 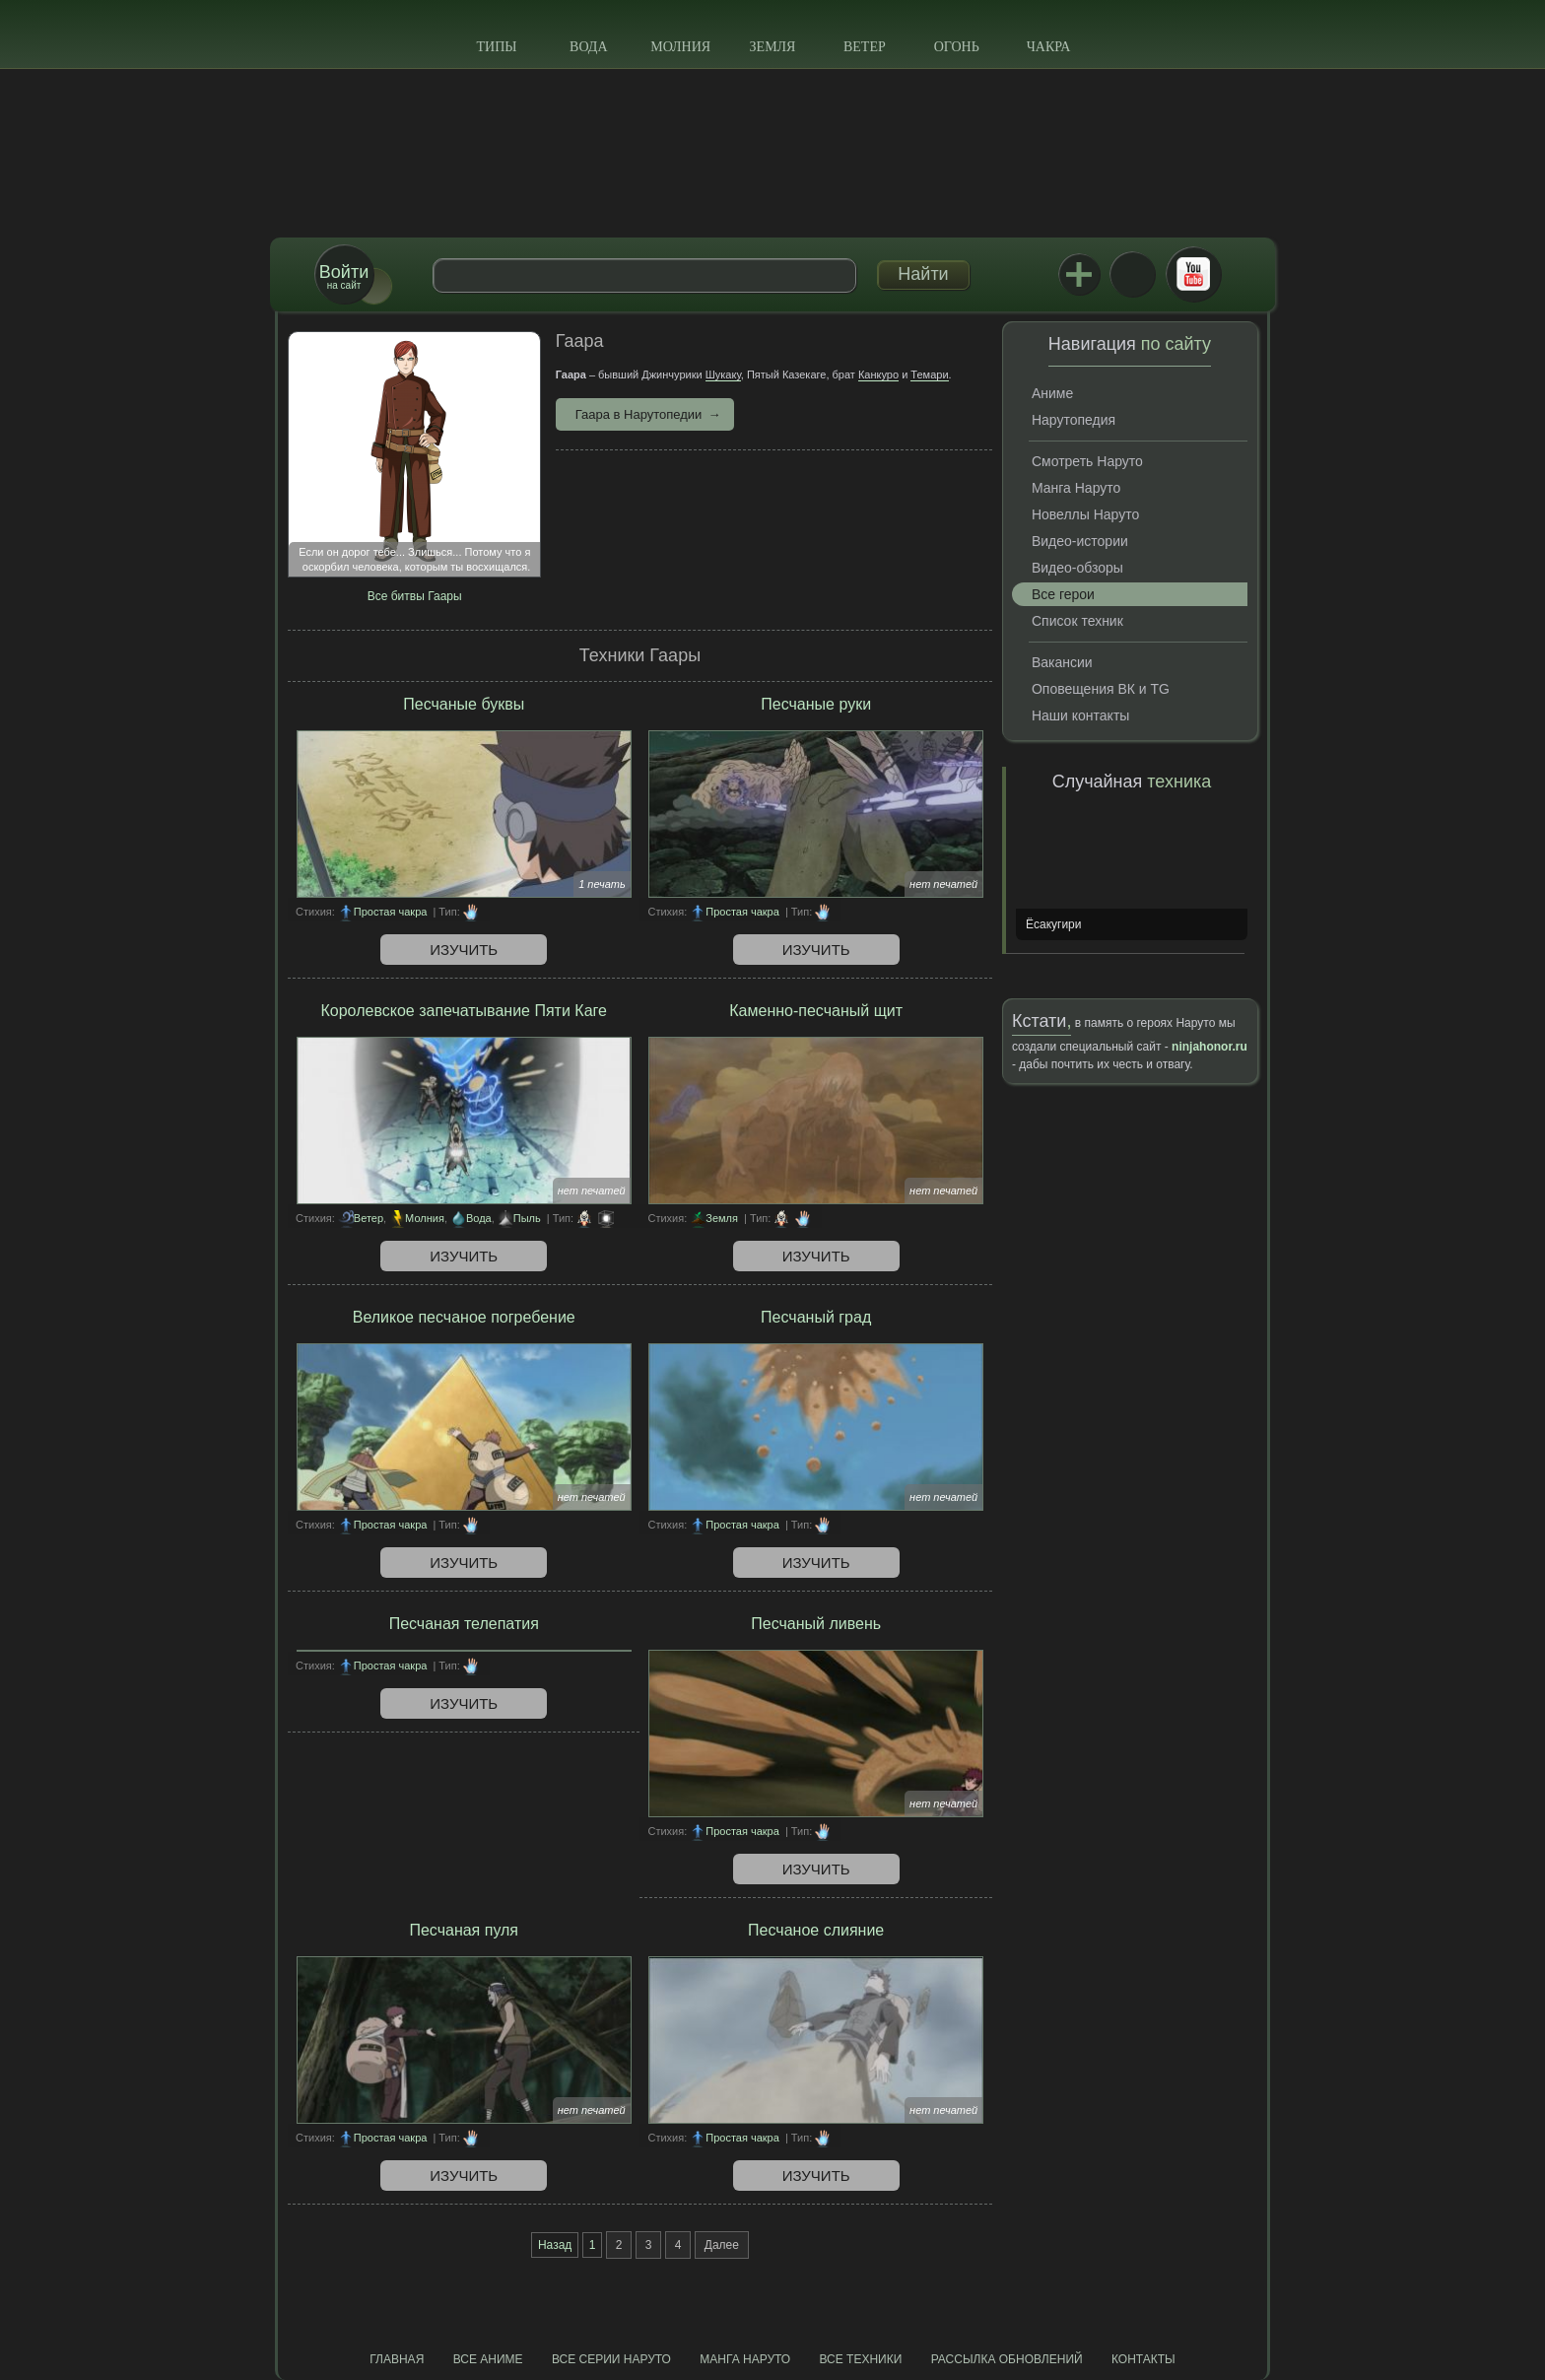 I want to click on Youtube, so click(x=1193, y=274).